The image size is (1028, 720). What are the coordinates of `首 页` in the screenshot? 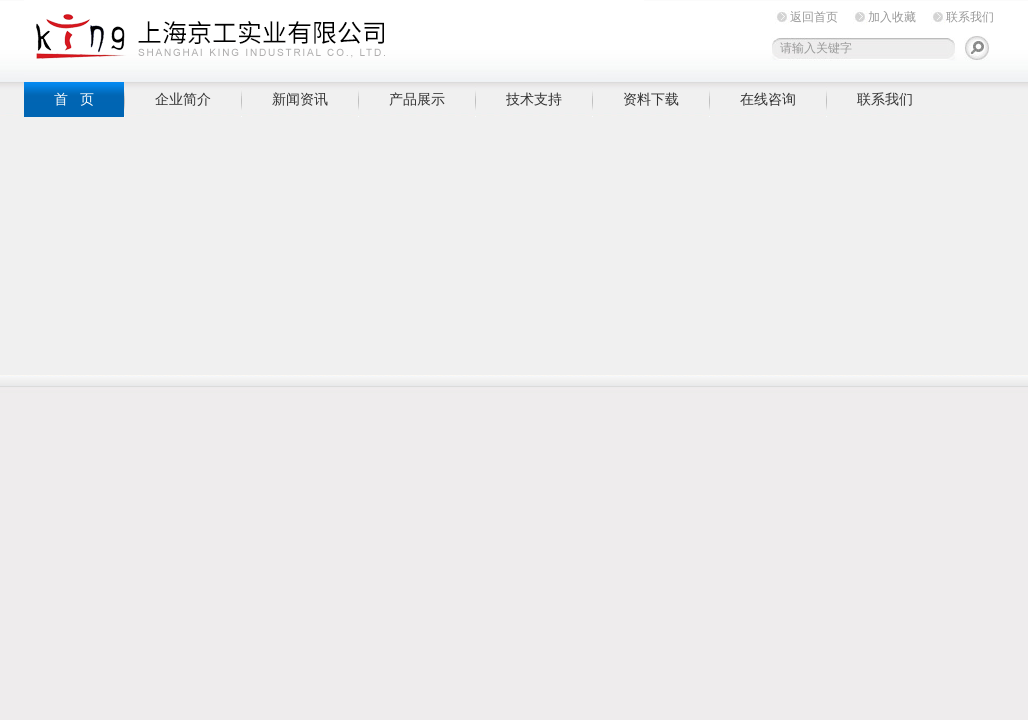 It's located at (74, 99).